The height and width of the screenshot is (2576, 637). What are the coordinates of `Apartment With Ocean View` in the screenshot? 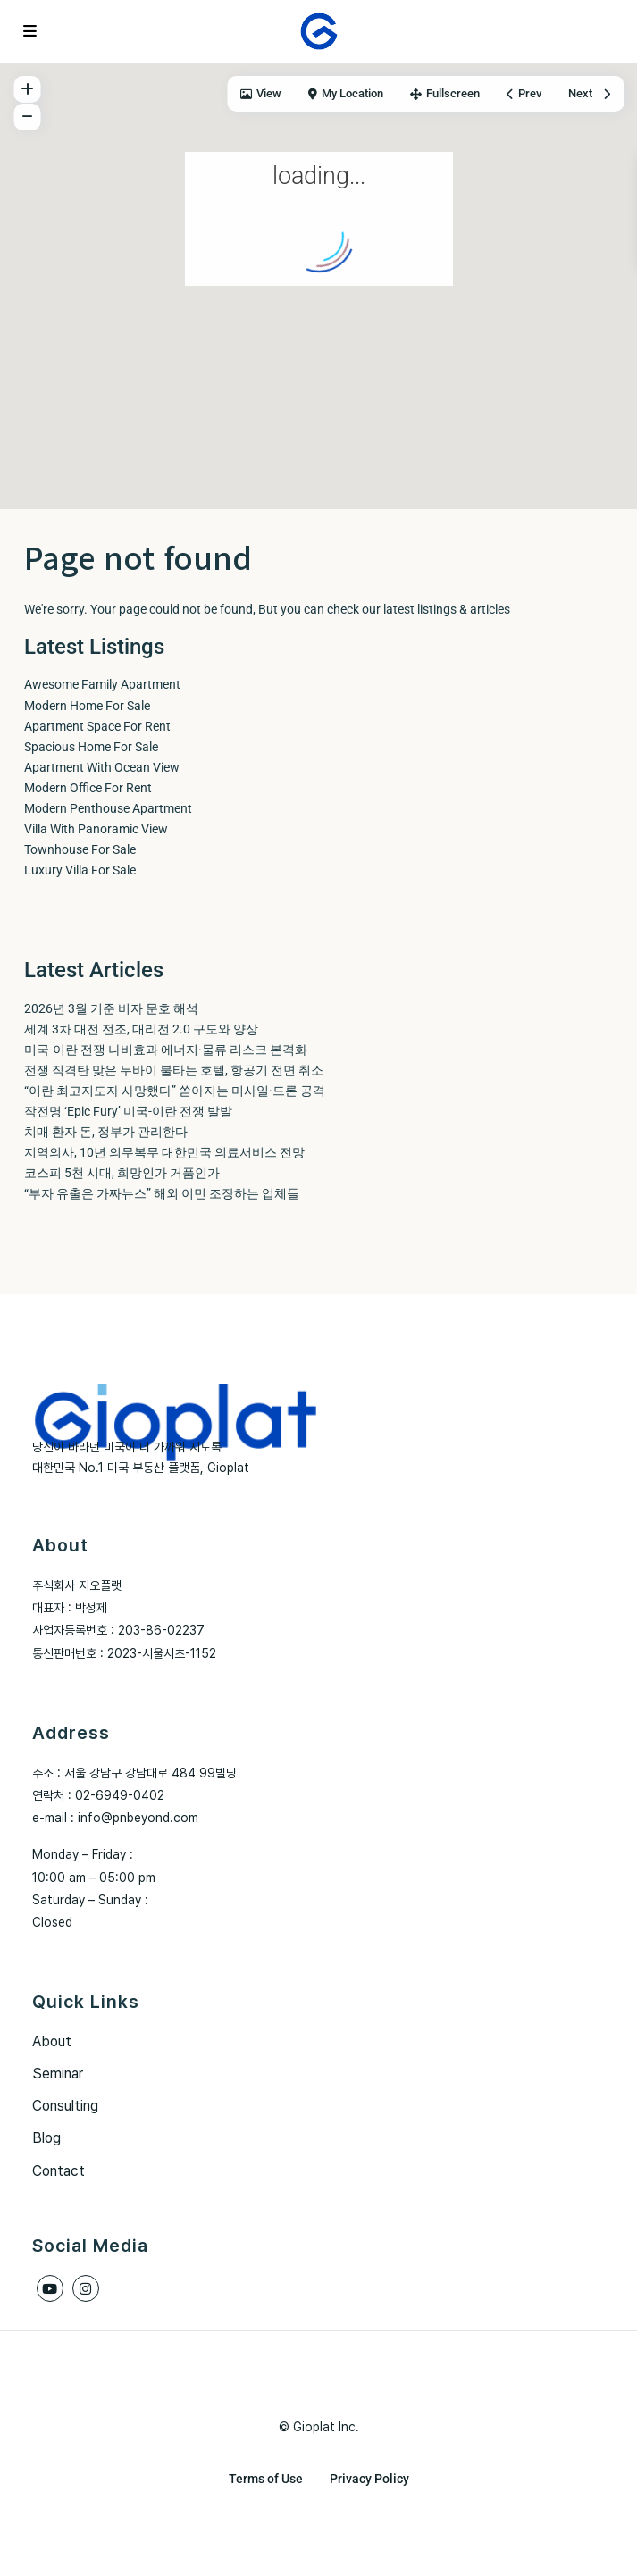 It's located at (102, 767).